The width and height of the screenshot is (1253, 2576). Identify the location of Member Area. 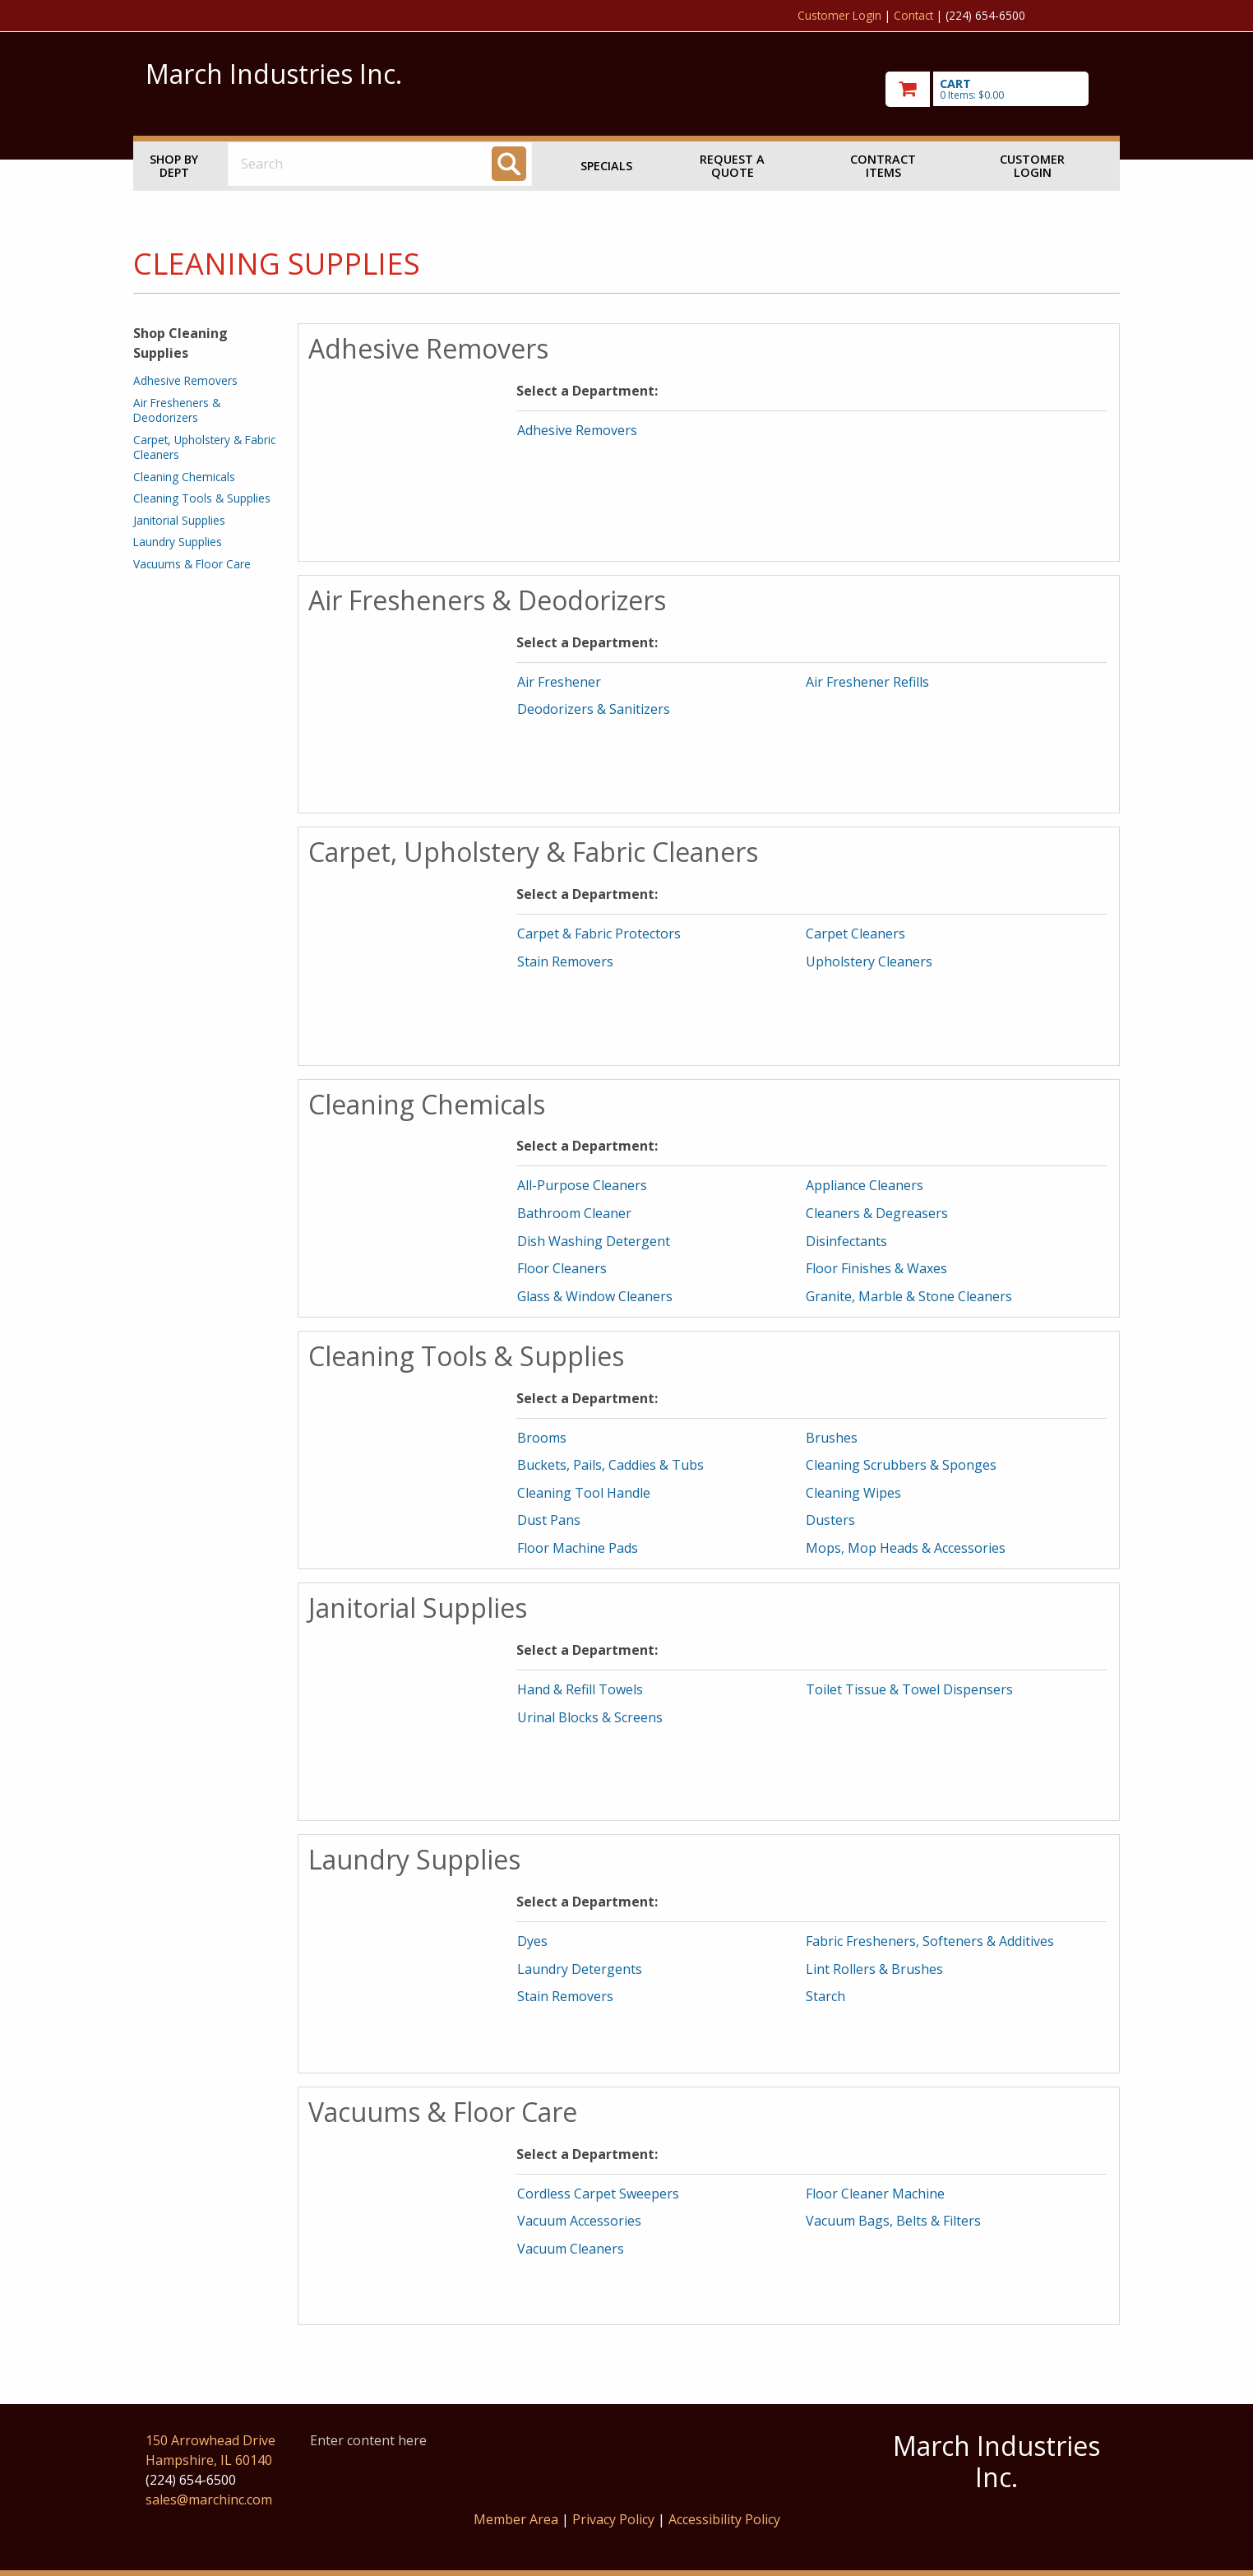
(516, 2519).